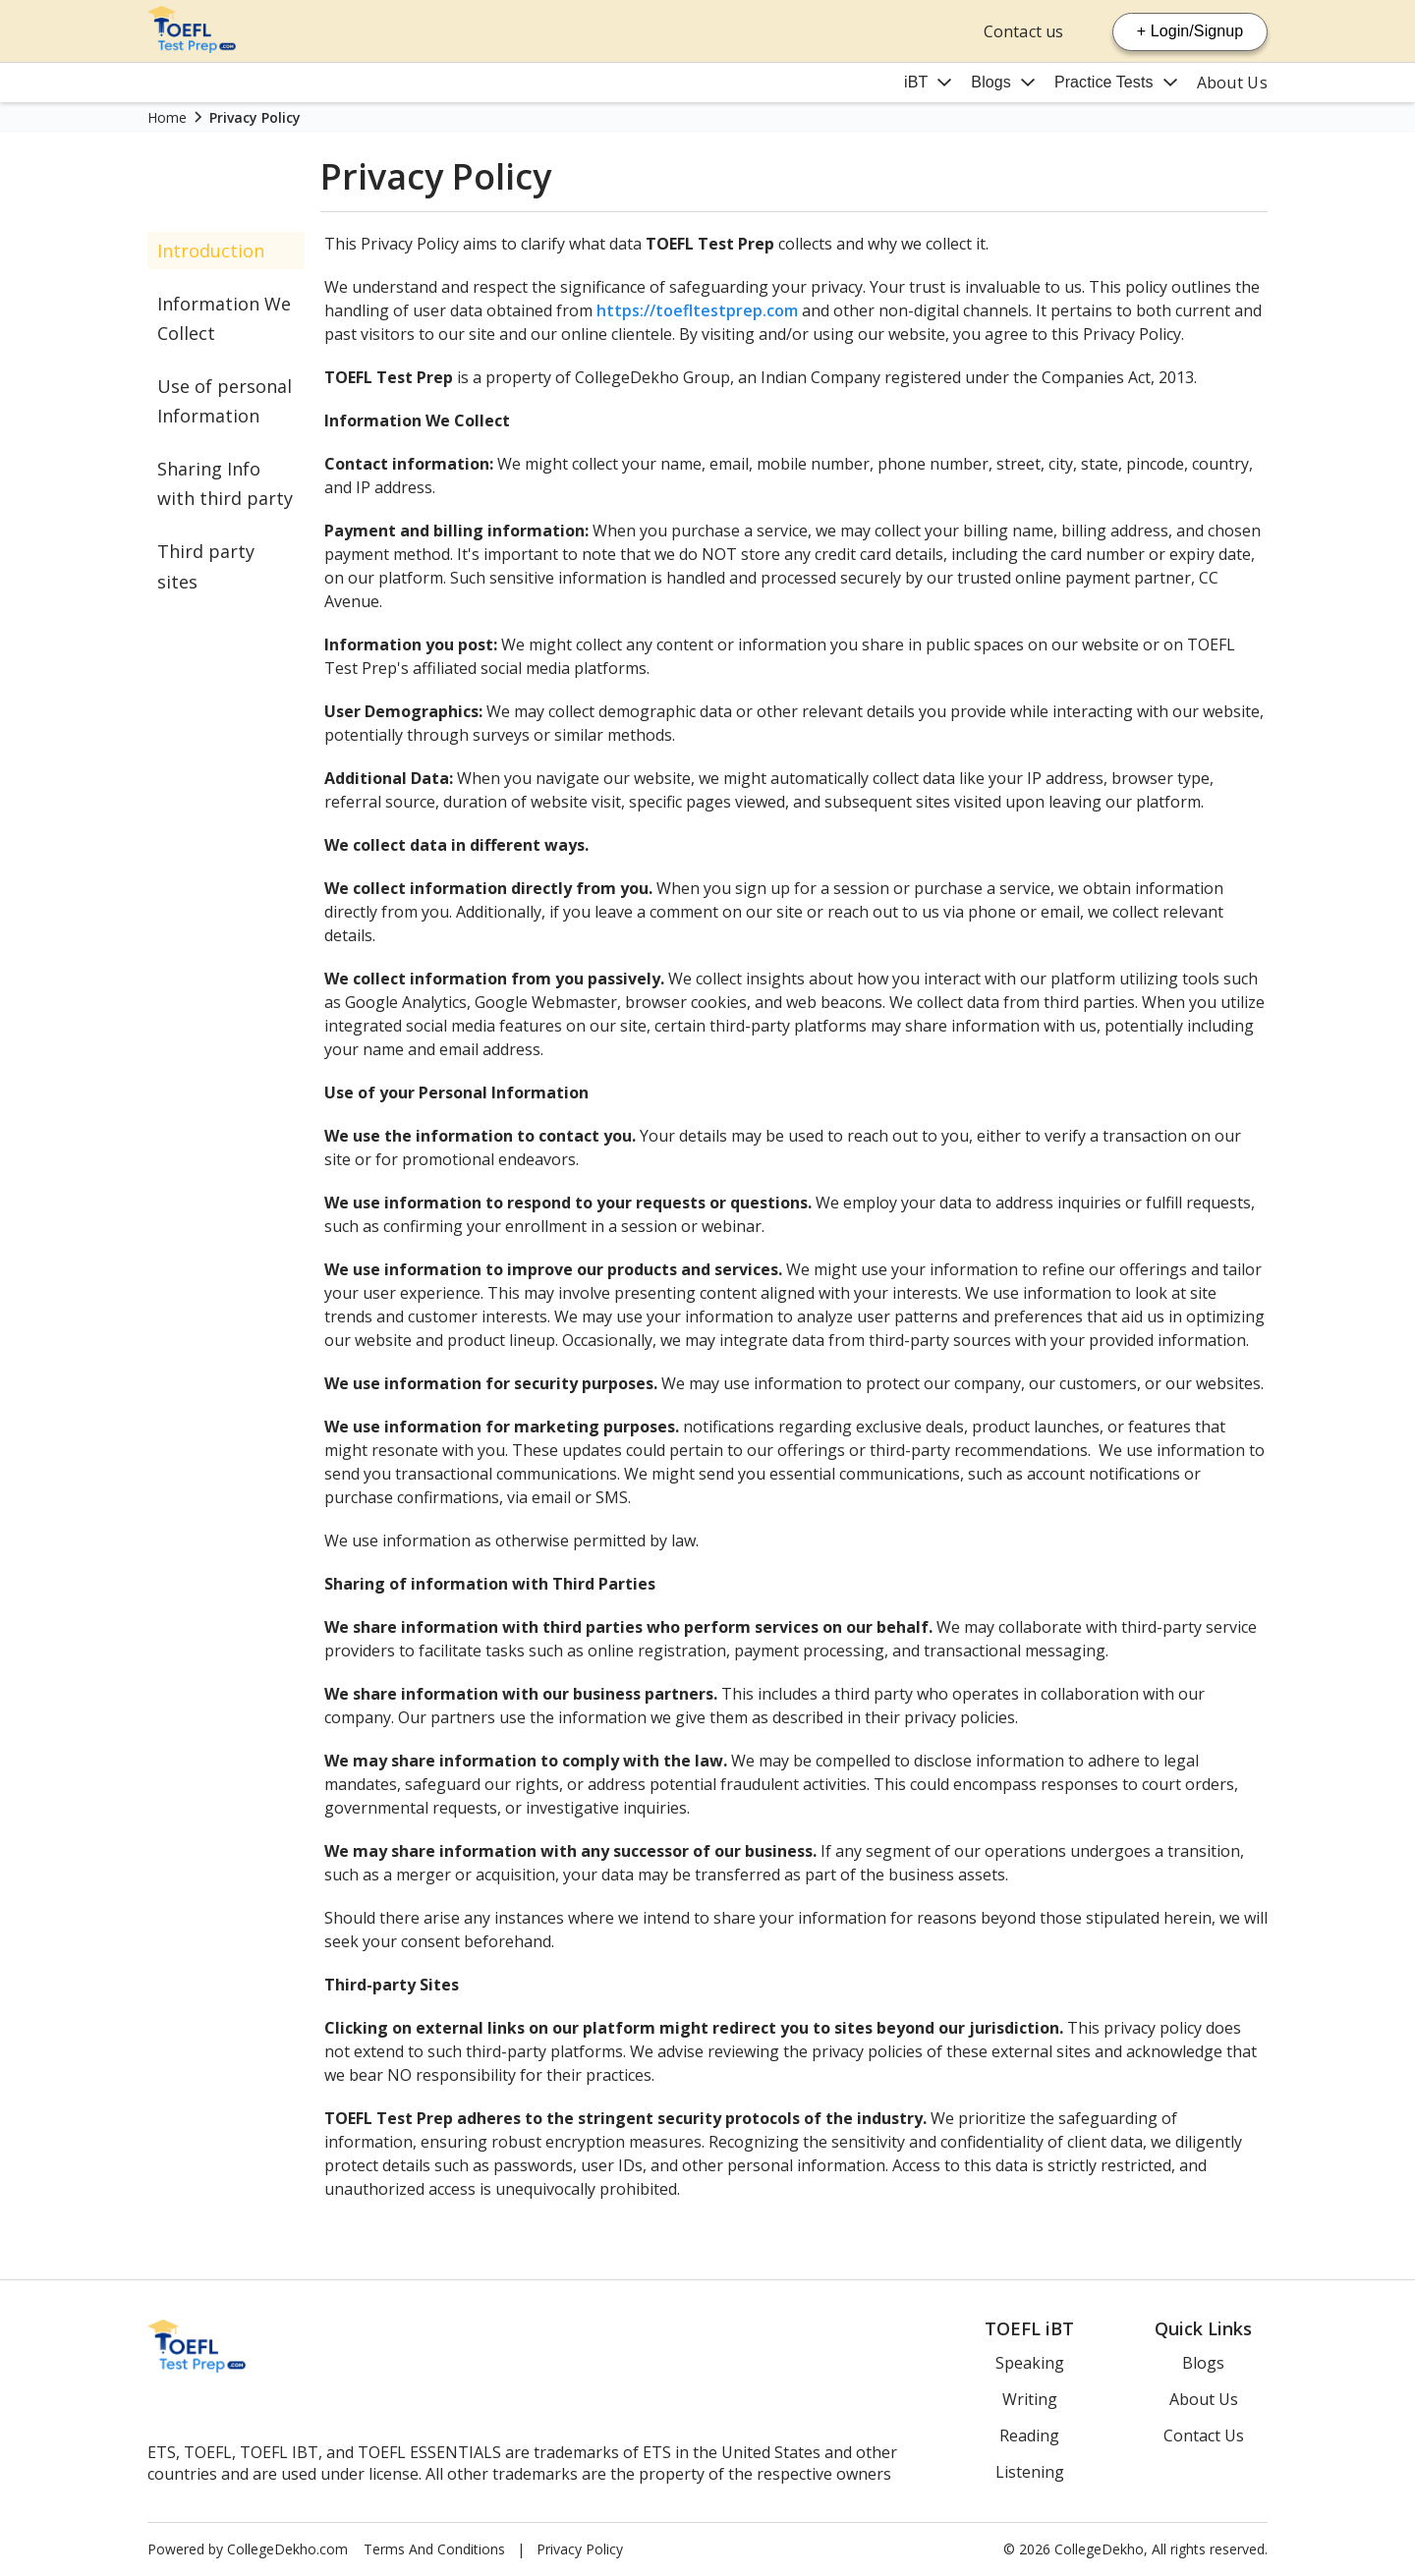 The image size is (1415, 2576). I want to click on Practice Tests, so click(1104, 82).